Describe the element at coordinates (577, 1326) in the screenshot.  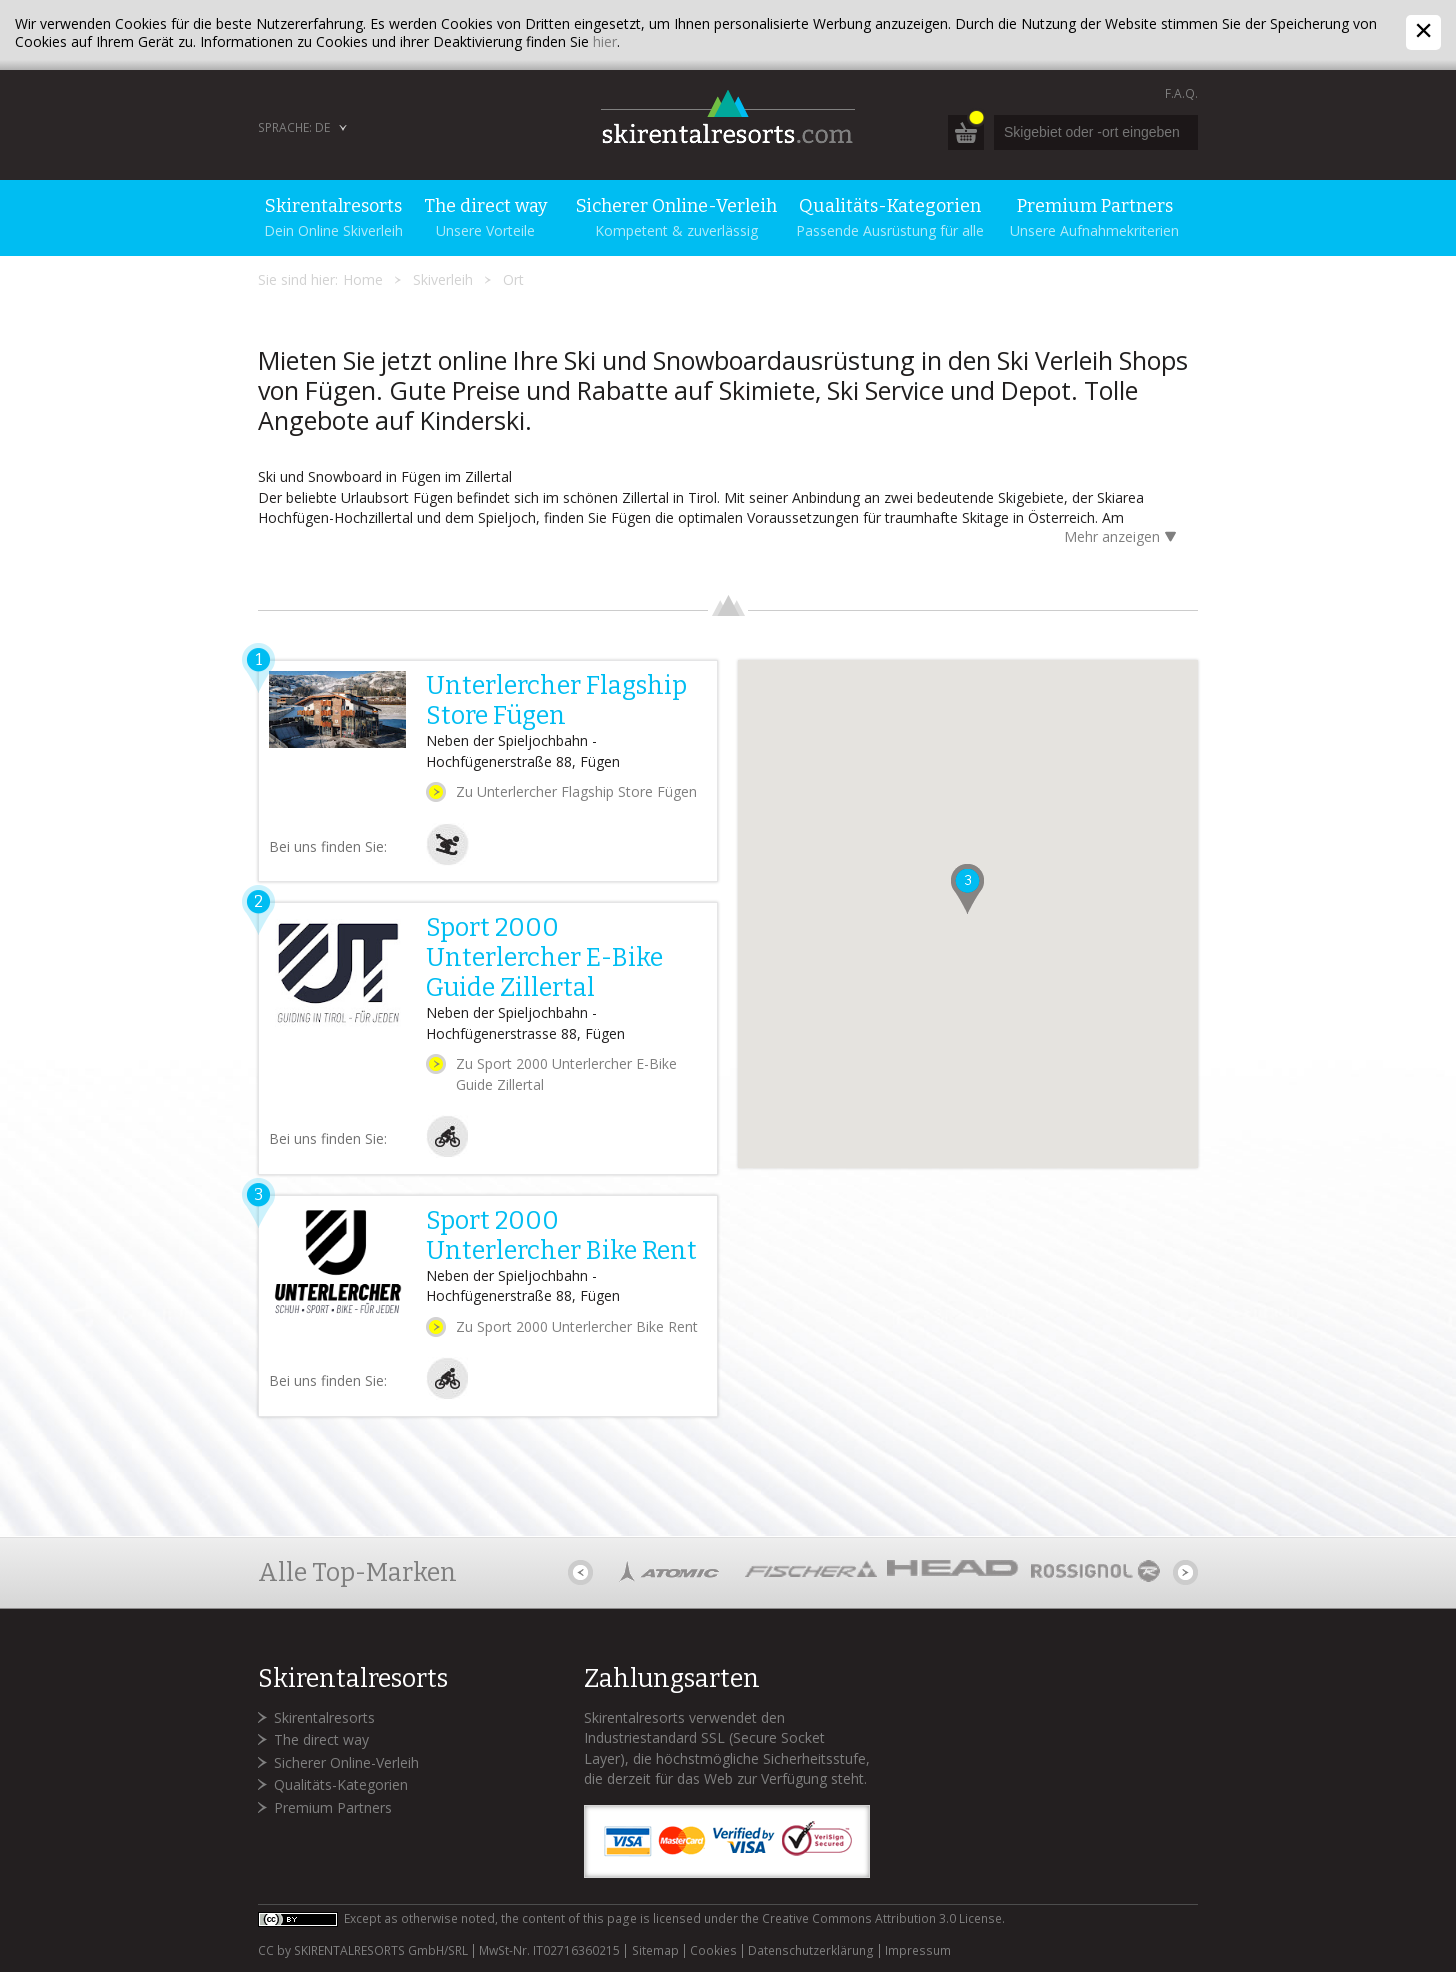
I see `Zu Sport 2000 Unterlercher Bike Rent` at that location.